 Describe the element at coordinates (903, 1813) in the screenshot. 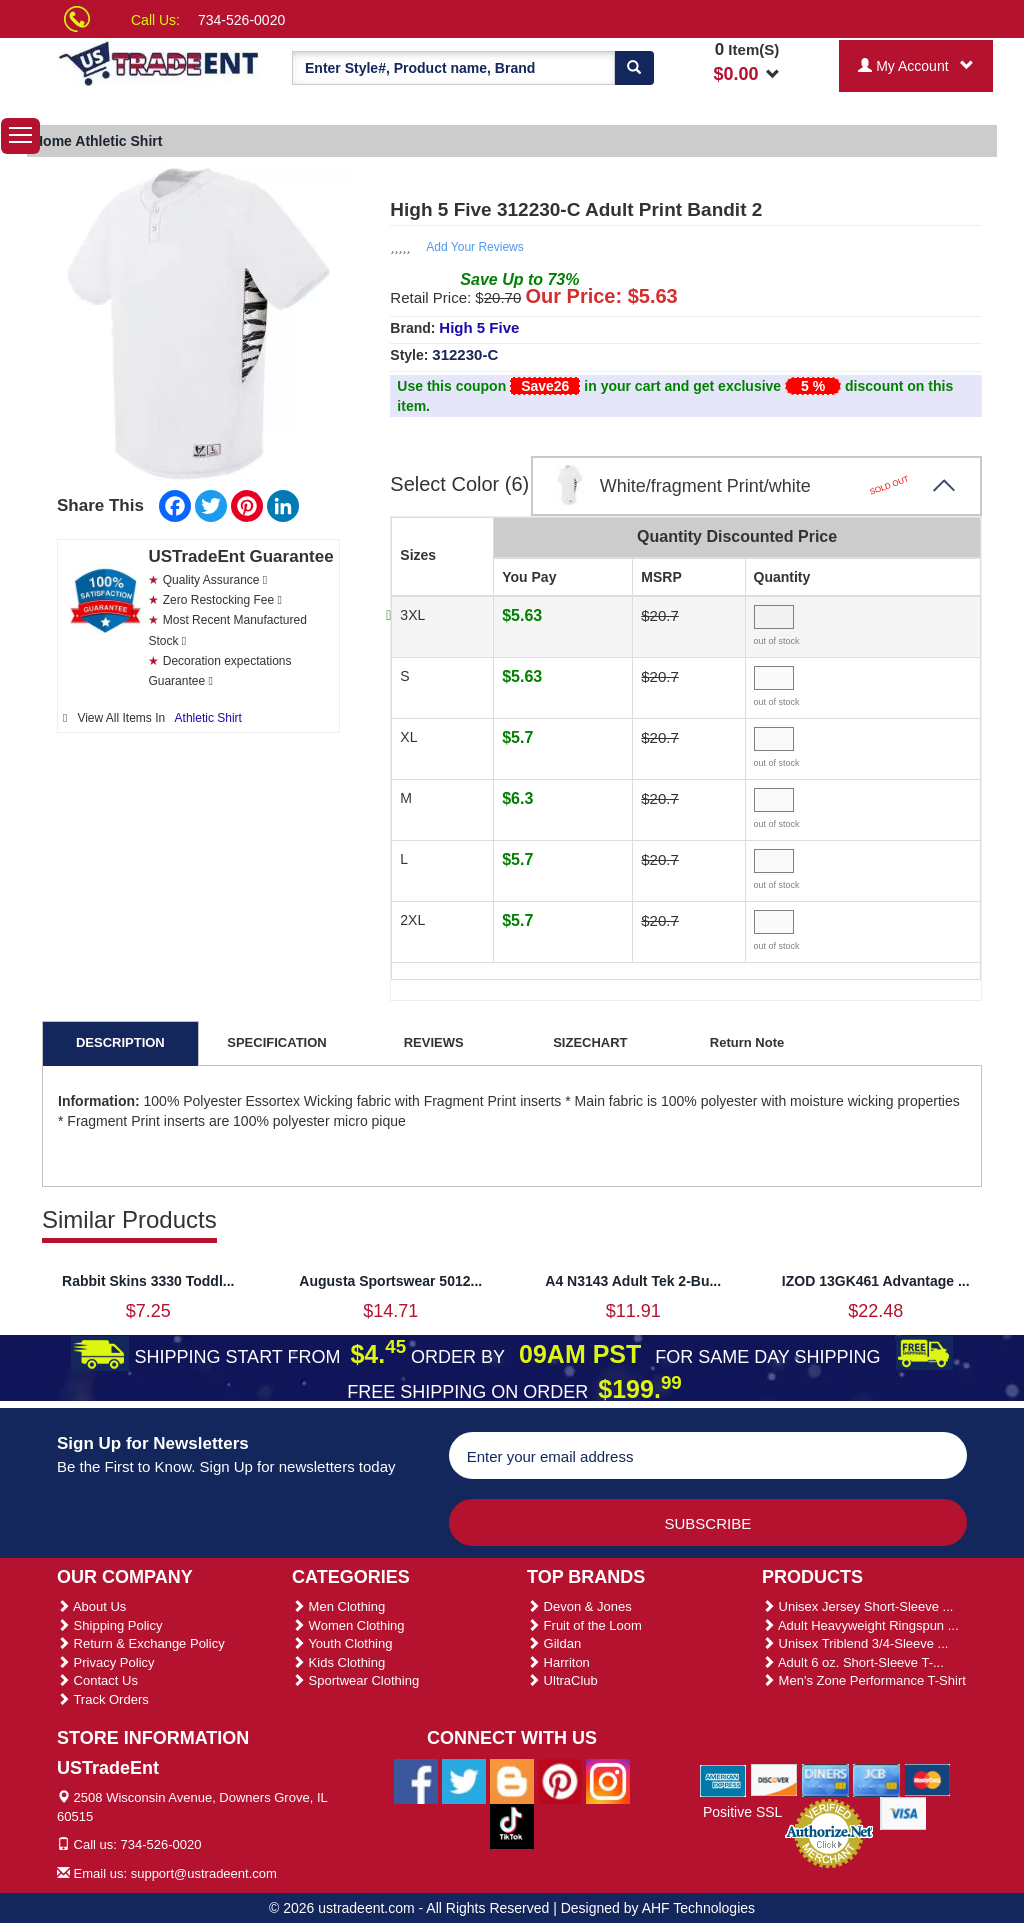

I see `[We Accept Visa Cards]` at that location.